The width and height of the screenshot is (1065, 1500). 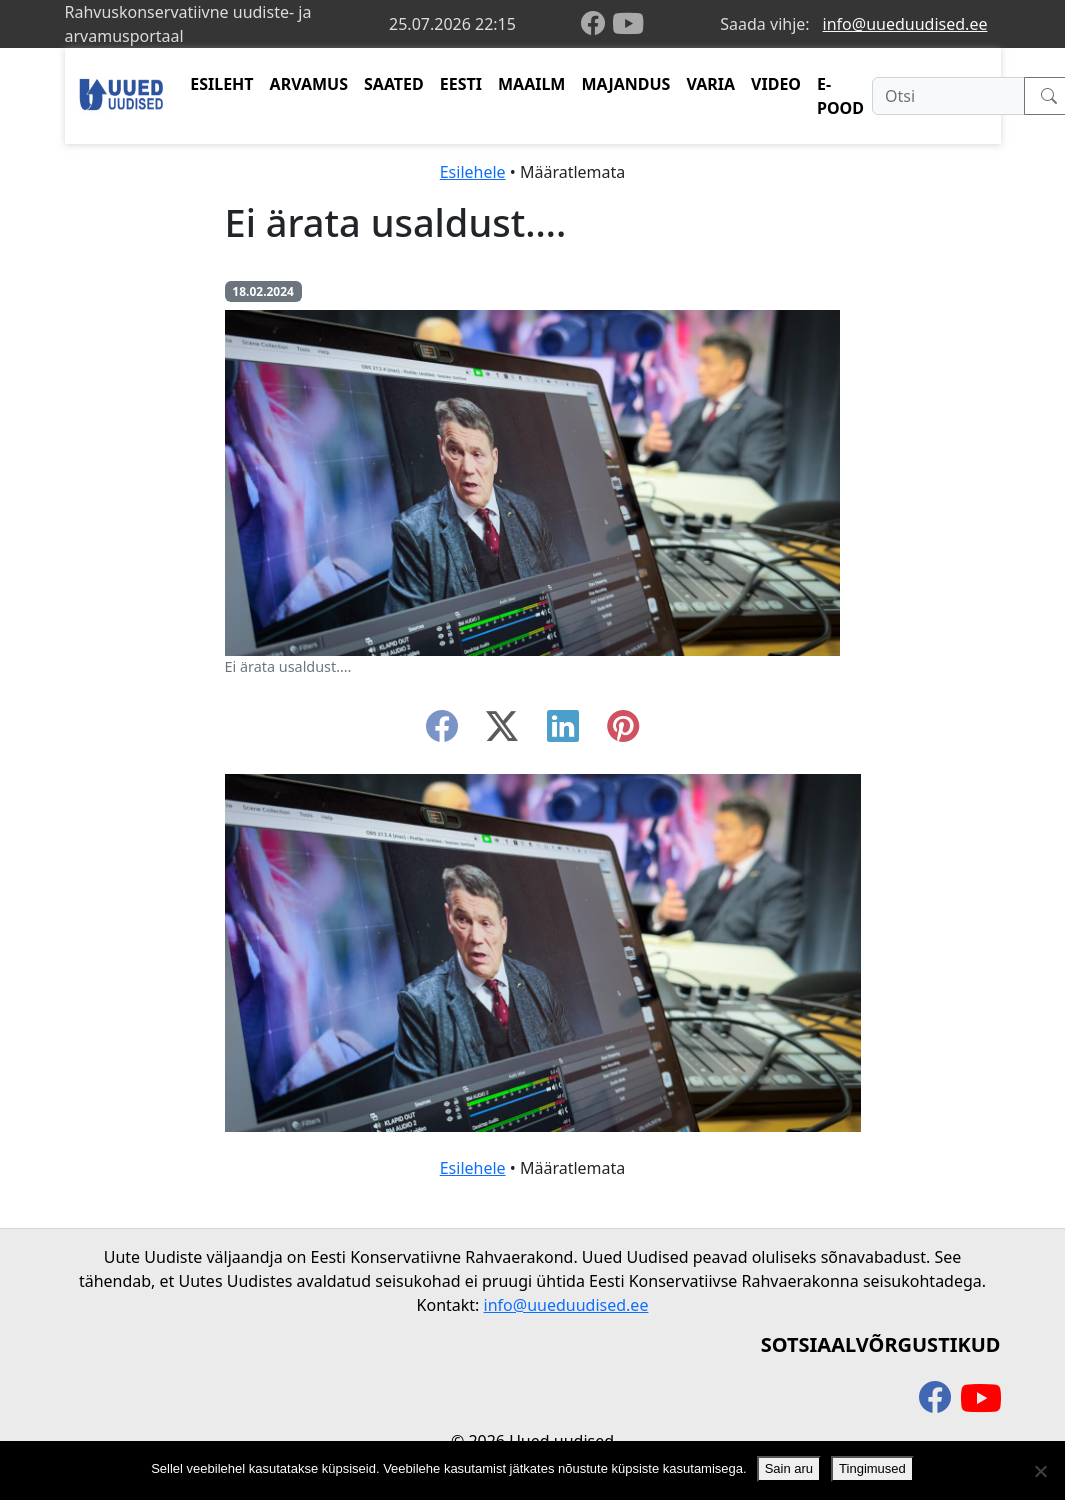 What do you see at coordinates (221, 84) in the screenshot?
I see `ESILEHT` at bounding box center [221, 84].